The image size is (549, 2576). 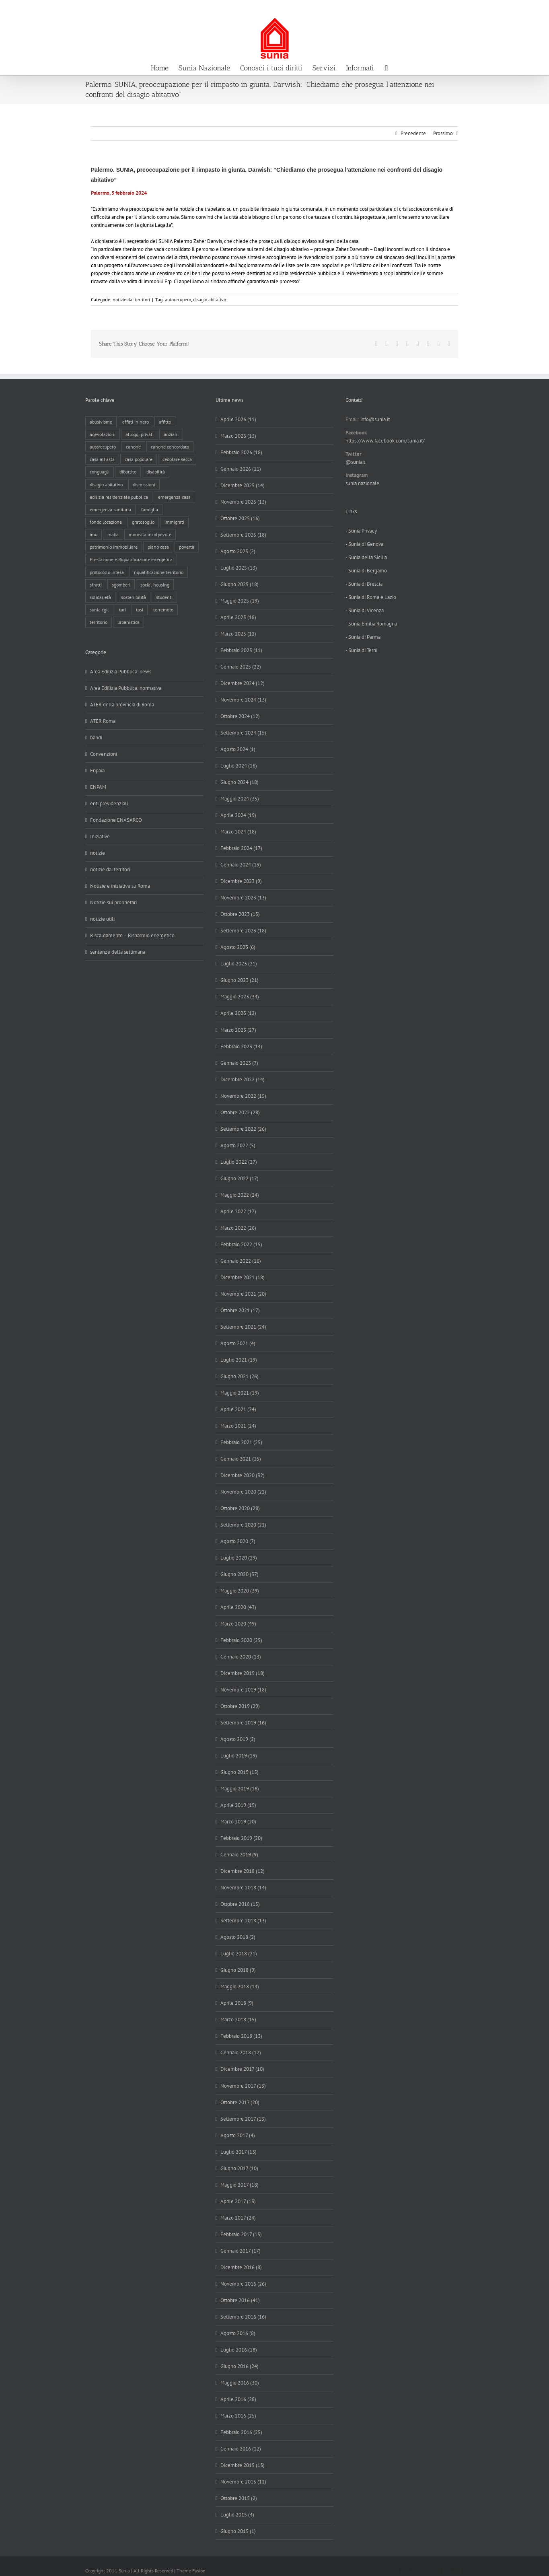 I want to click on - Sunia di Vicenza, so click(x=364, y=610).